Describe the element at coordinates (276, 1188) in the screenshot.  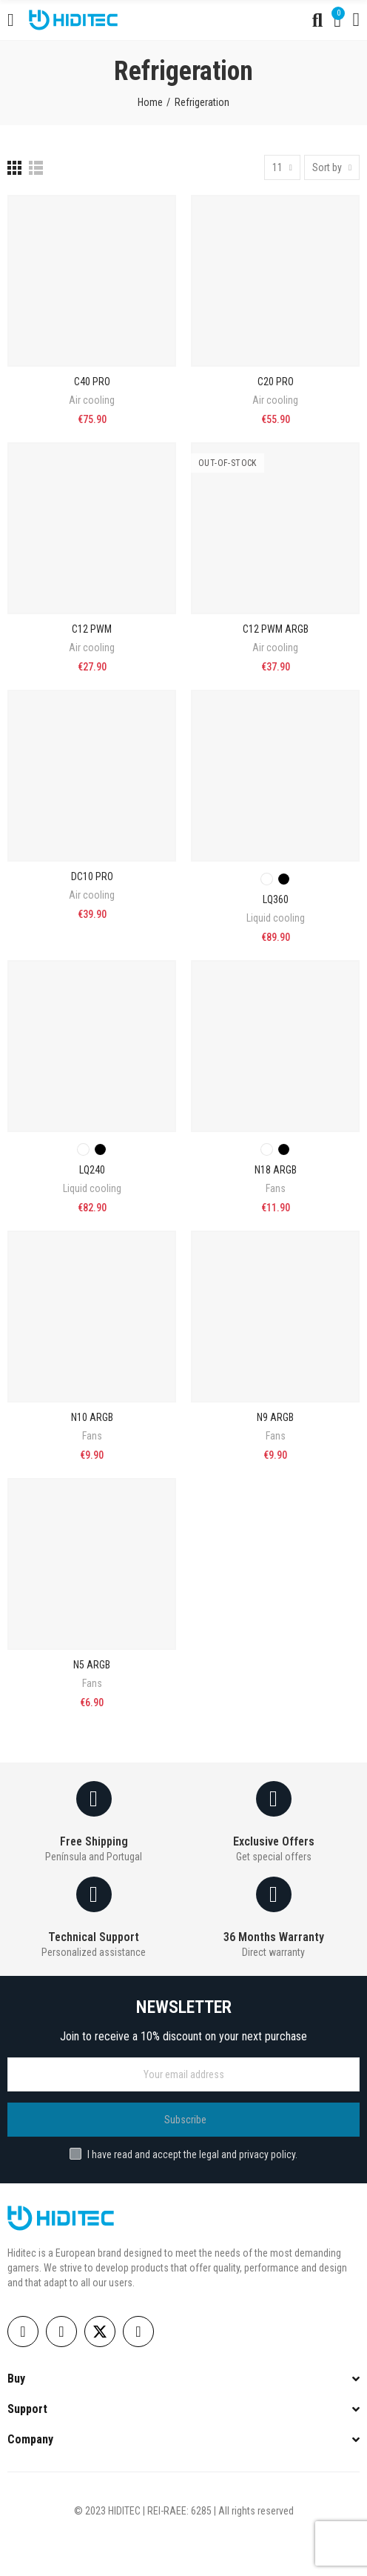
I see `Fans` at that location.